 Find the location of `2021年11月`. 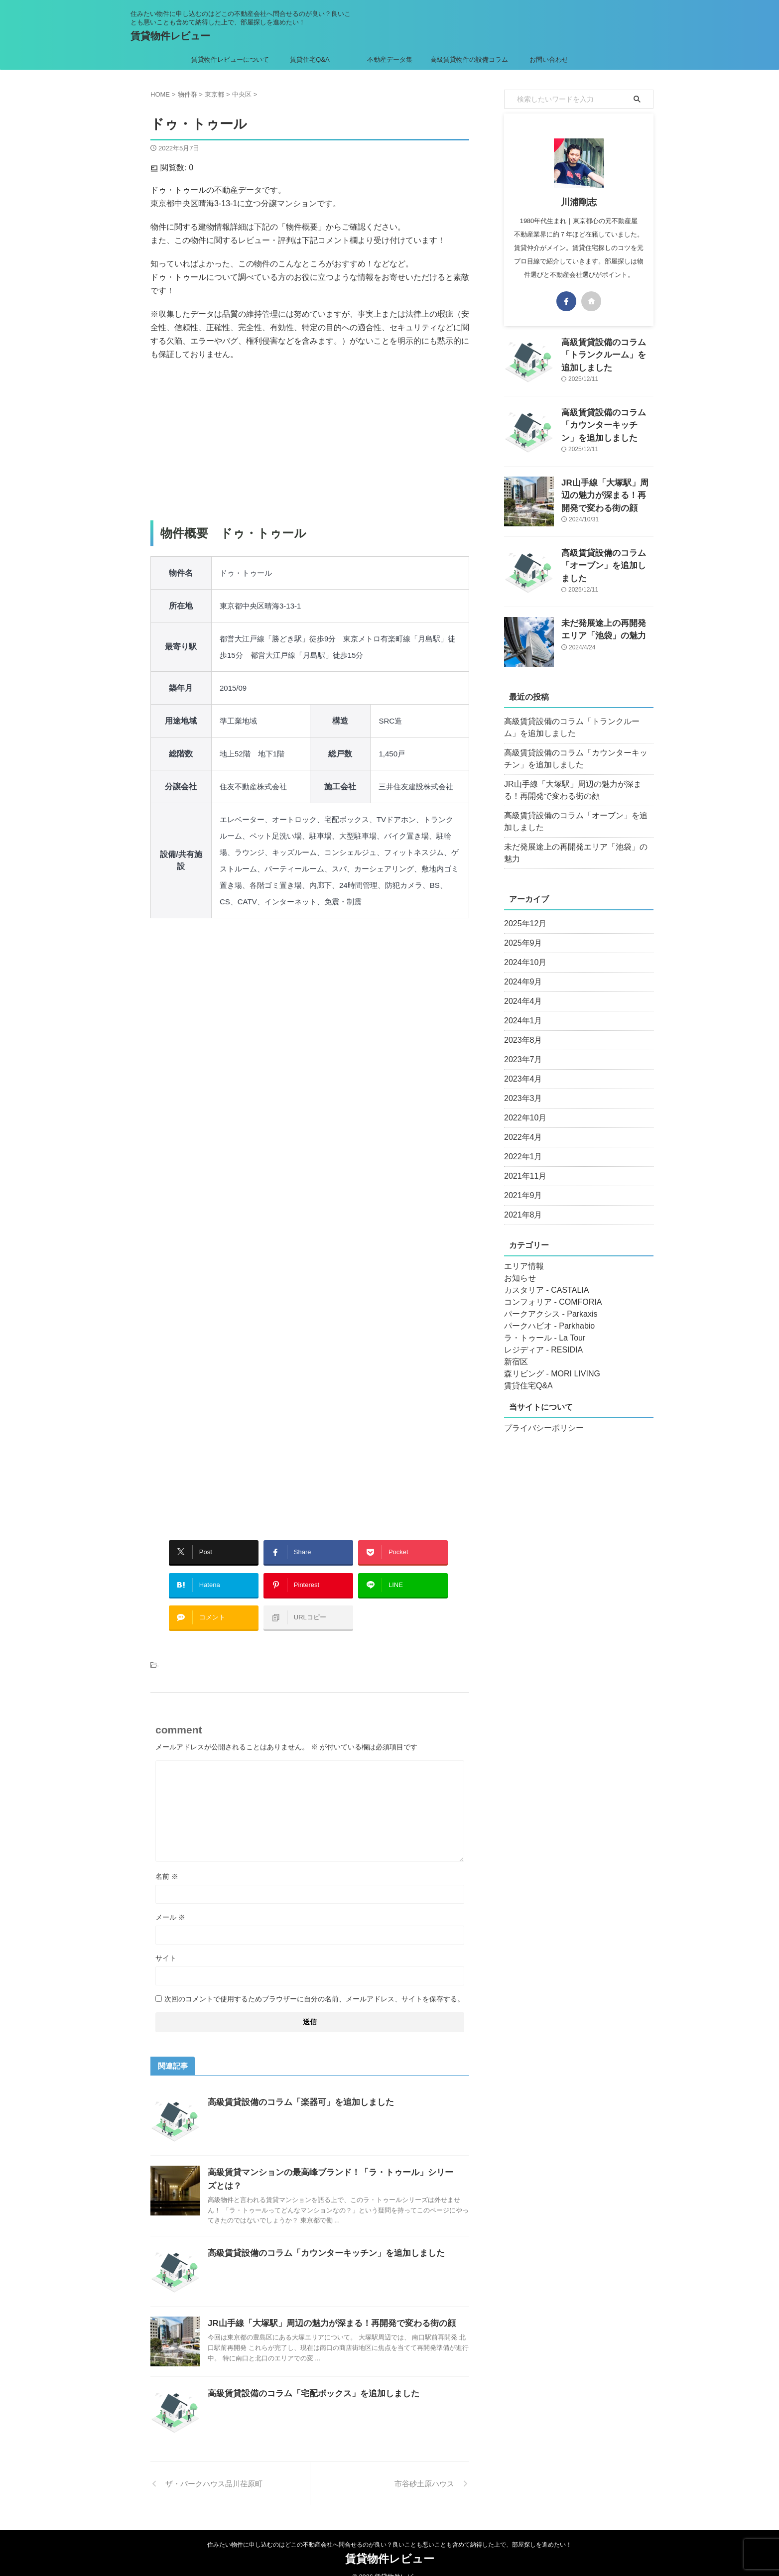

2021年11月 is located at coordinates (522, 1164).